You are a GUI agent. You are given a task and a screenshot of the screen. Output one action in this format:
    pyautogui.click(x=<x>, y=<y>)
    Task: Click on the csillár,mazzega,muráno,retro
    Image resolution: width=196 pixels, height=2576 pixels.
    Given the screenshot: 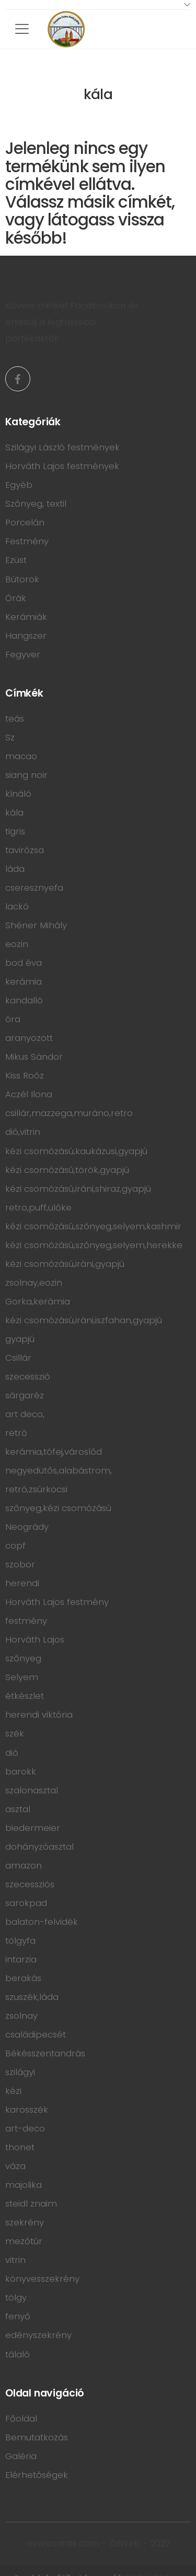 What is the action you would take?
    pyautogui.click(x=69, y=1113)
    